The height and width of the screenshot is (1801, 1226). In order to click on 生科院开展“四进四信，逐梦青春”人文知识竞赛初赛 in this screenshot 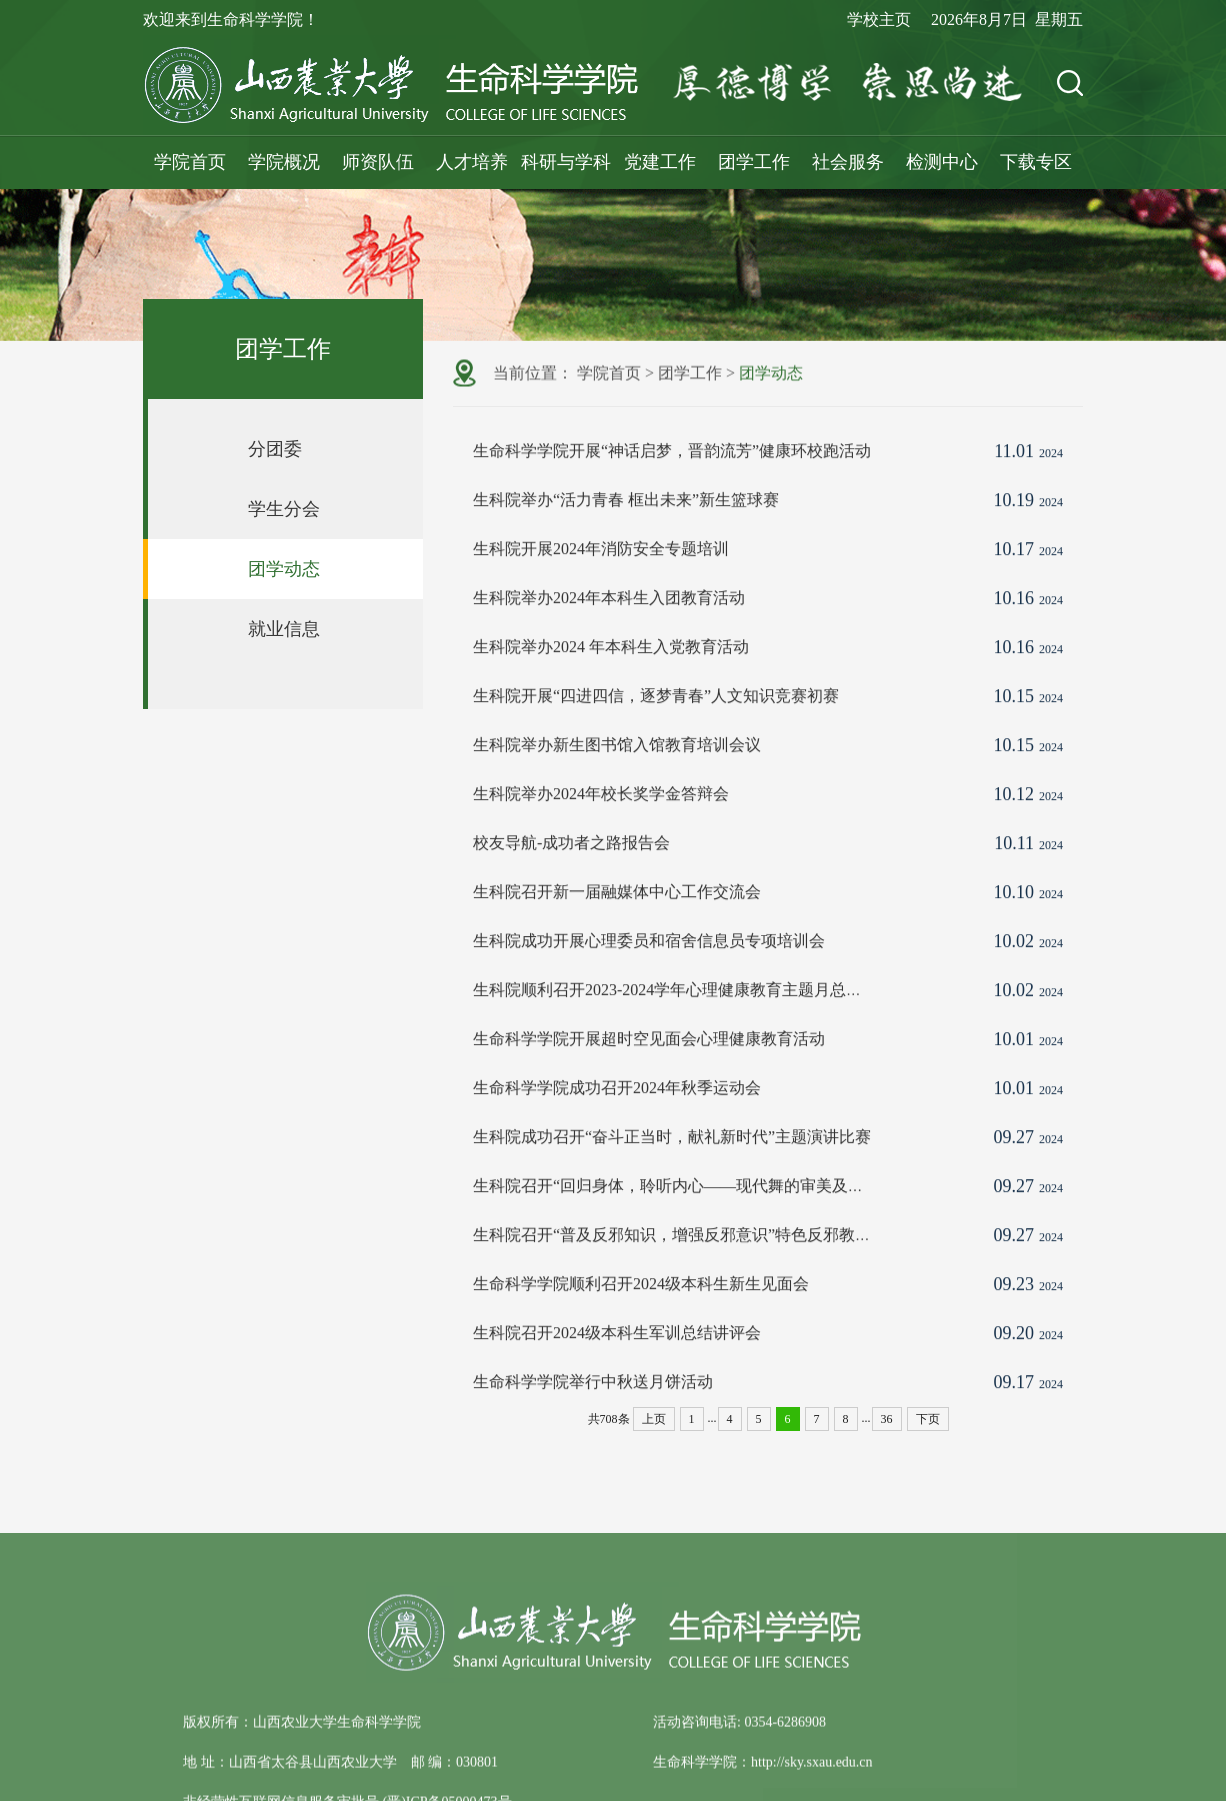, I will do `click(656, 736)`.